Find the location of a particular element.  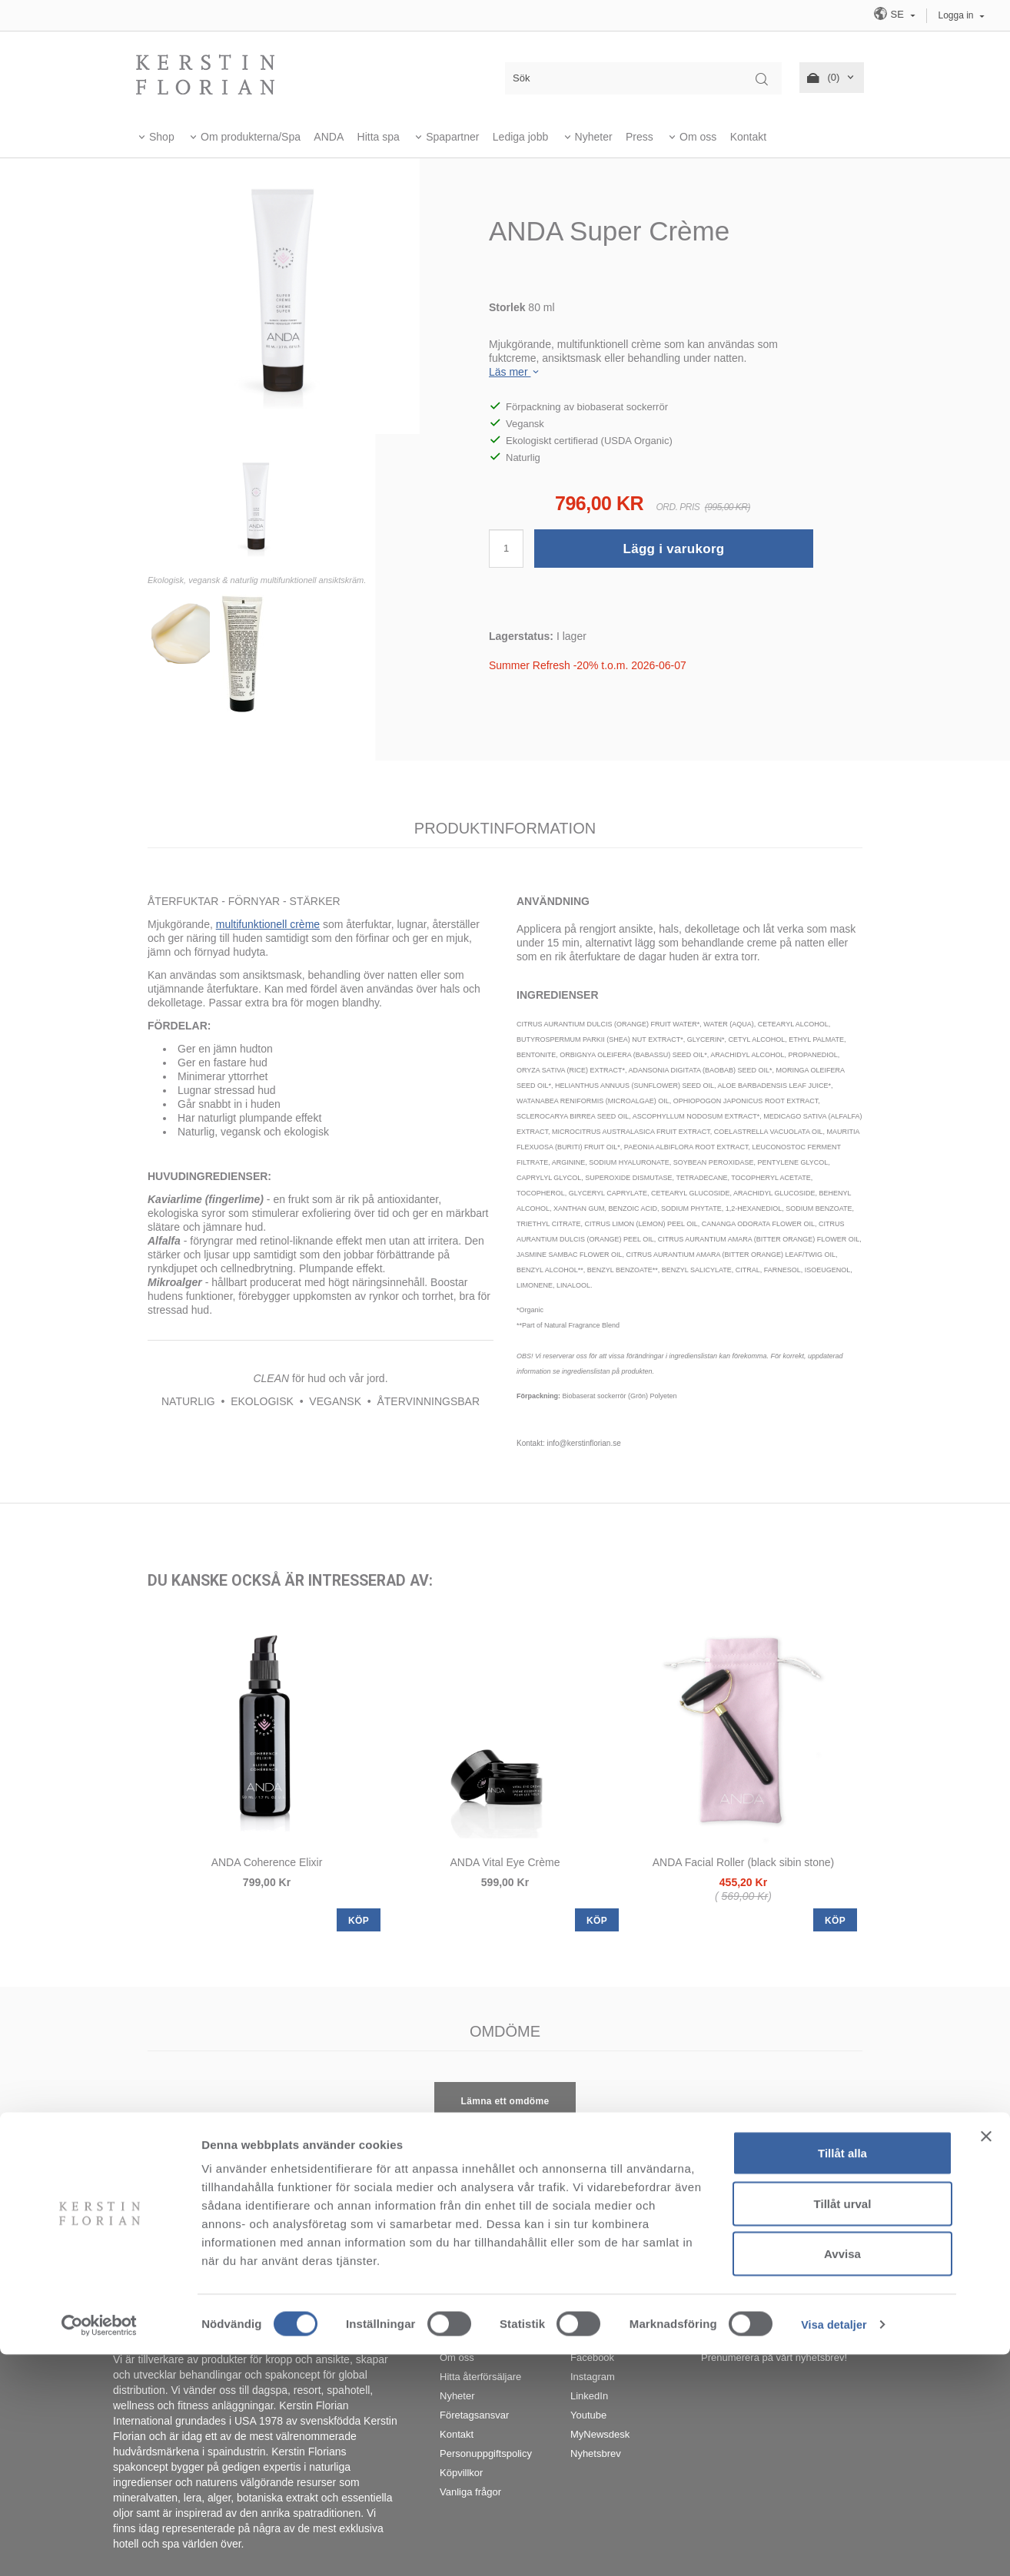

ANDA Vital Eye Crème is located at coordinates (505, 1862).